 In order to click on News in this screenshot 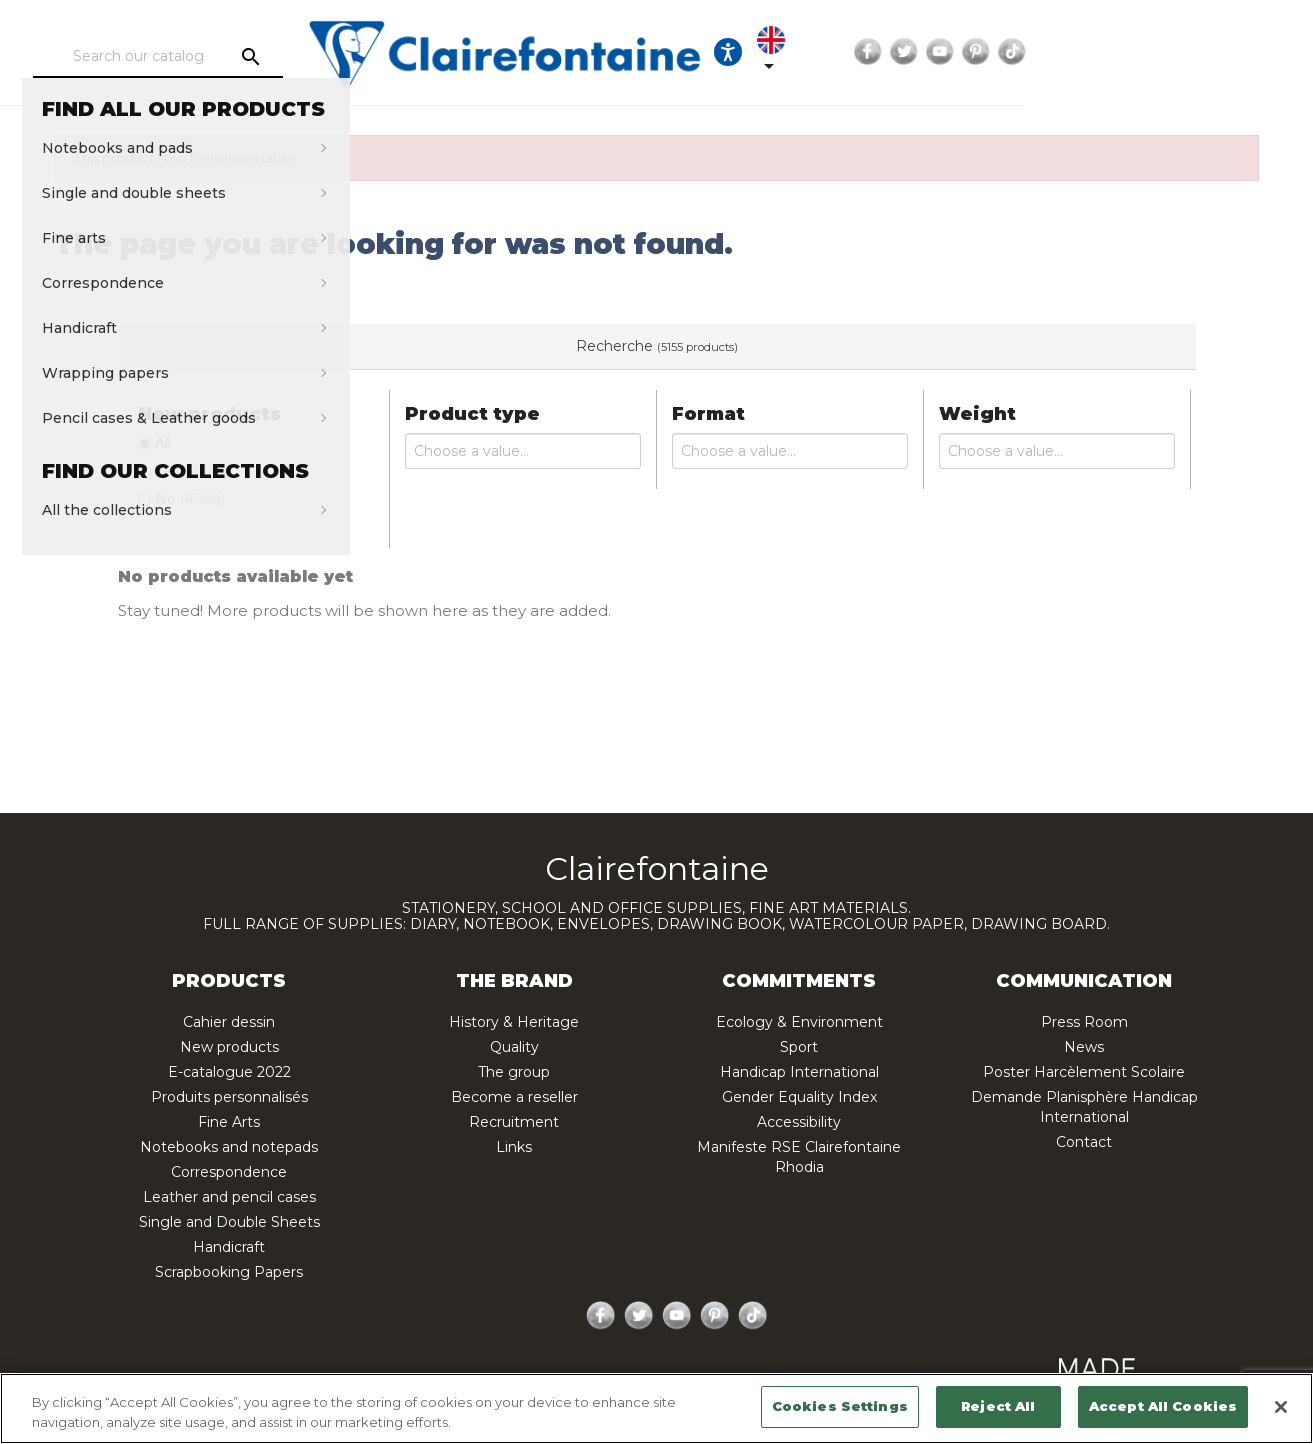, I will do `click(1084, 1047)`.